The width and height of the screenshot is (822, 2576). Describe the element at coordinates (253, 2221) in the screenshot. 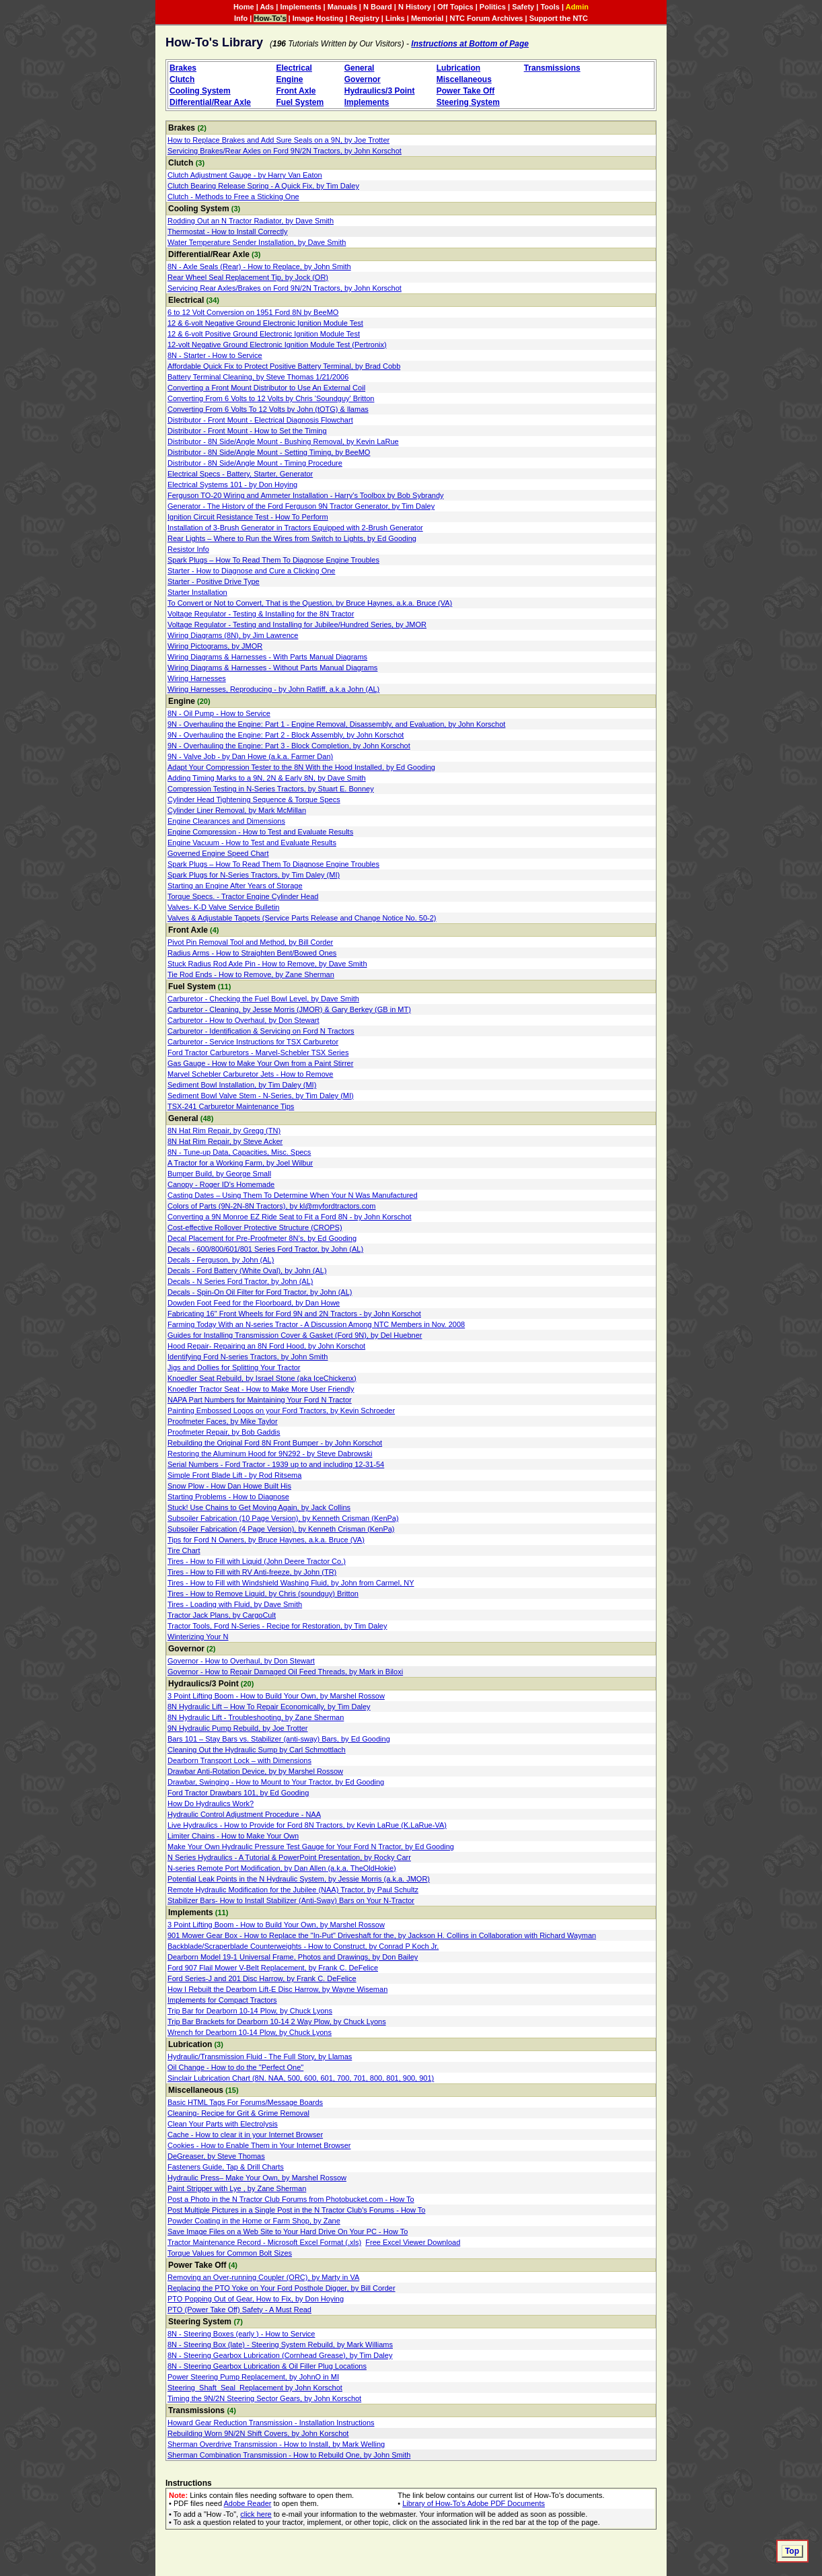

I see `Powder Coating in the Home or Farm Shop, by Zane` at that location.